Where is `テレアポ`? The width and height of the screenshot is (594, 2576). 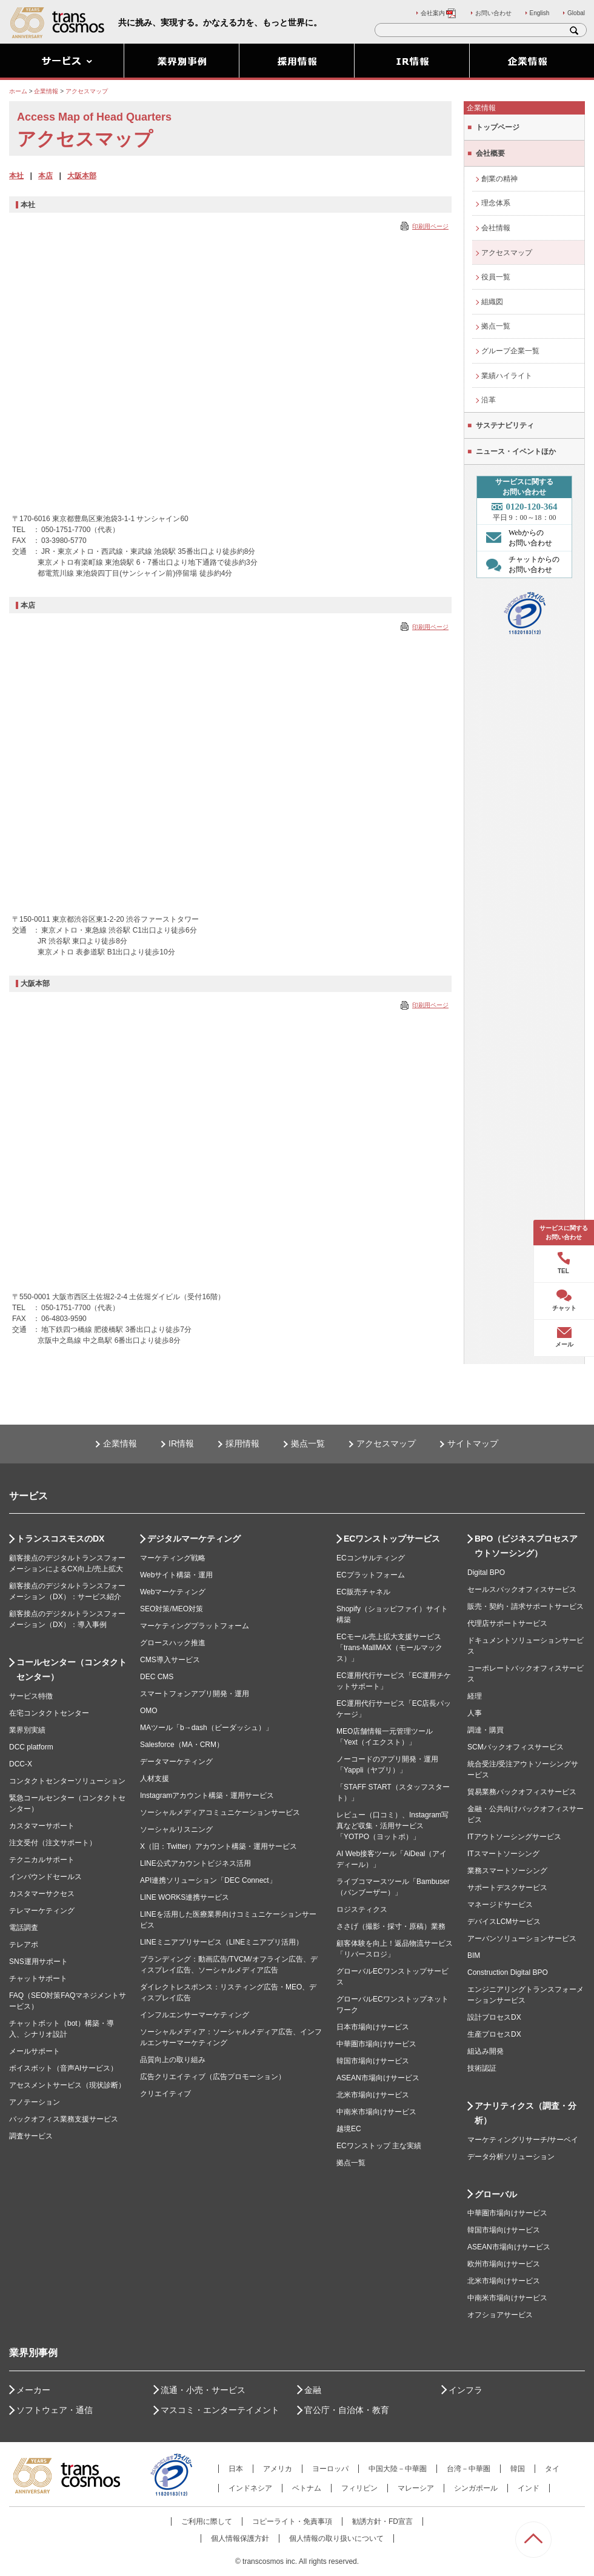 テレアポ is located at coordinates (23, 1944).